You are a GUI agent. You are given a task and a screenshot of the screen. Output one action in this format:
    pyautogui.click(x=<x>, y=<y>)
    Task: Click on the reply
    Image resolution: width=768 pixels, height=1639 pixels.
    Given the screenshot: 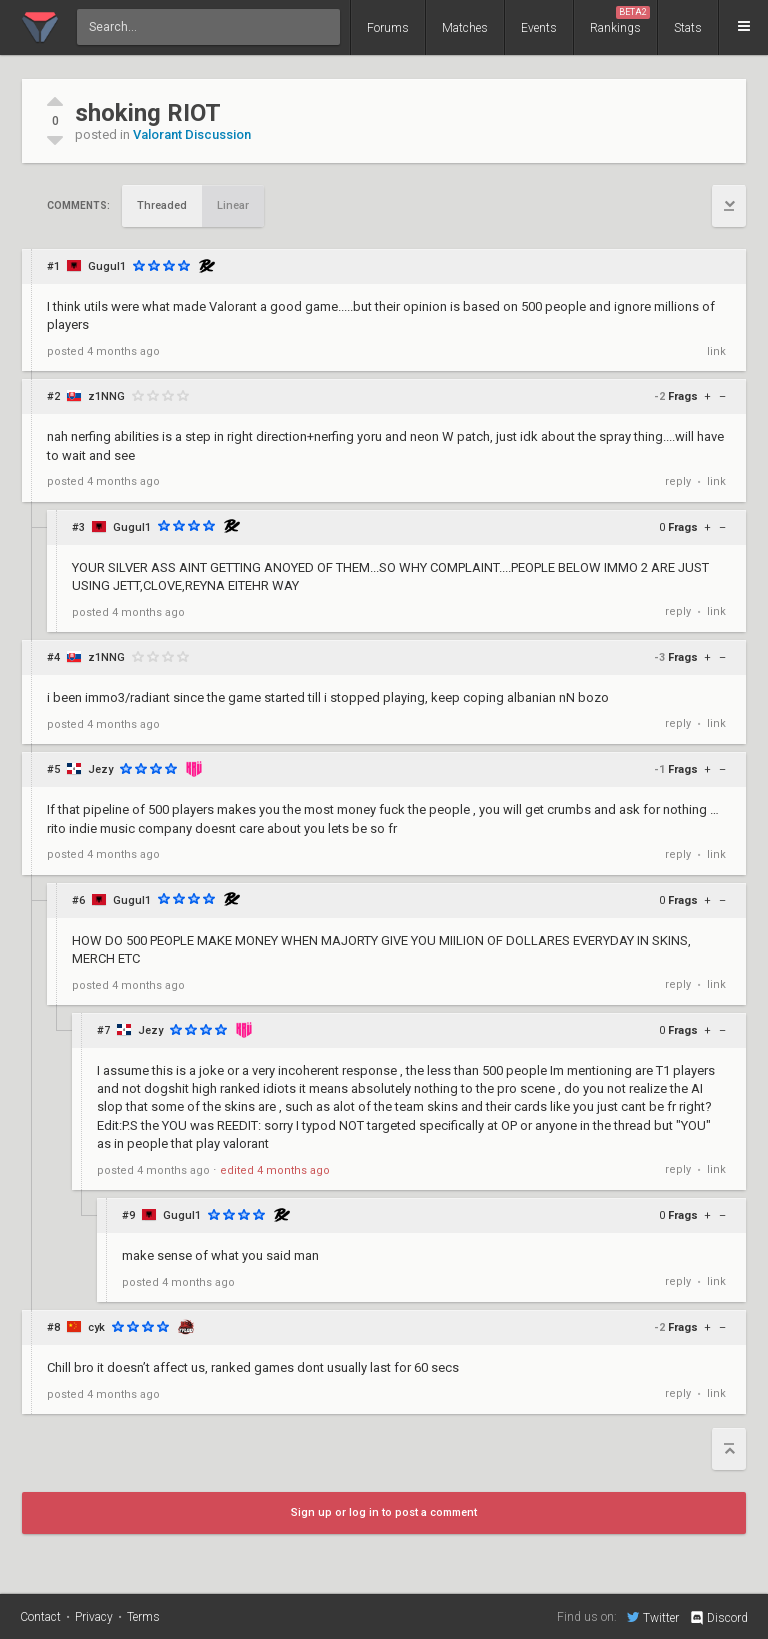 What is the action you would take?
    pyautogui.click(x=678, y=481)
    